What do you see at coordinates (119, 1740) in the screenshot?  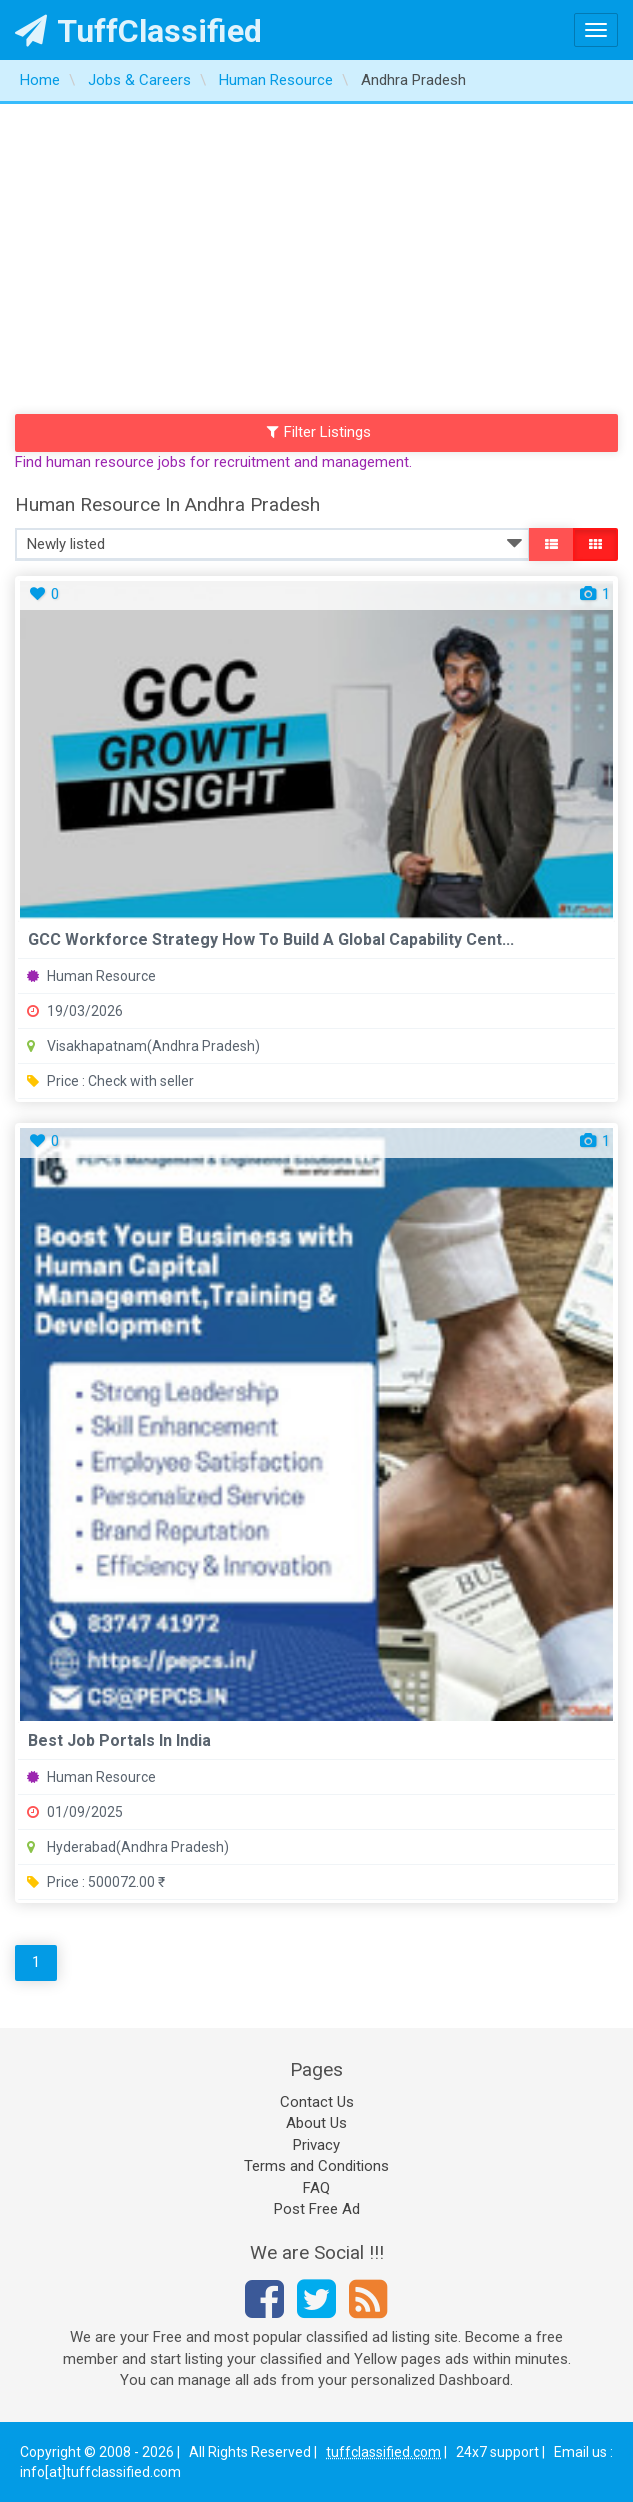 I see `best job portals in india` at bounding box center [119, 1740].